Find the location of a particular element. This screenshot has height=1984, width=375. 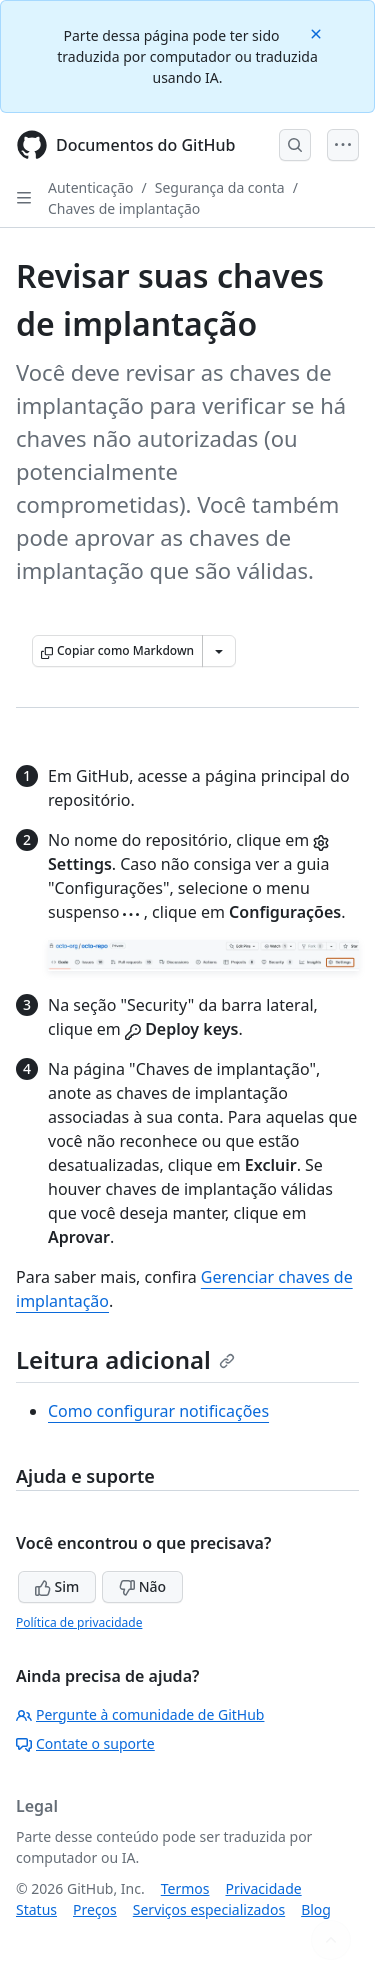

Serviços especializados is located at coordinates (209, 1909).